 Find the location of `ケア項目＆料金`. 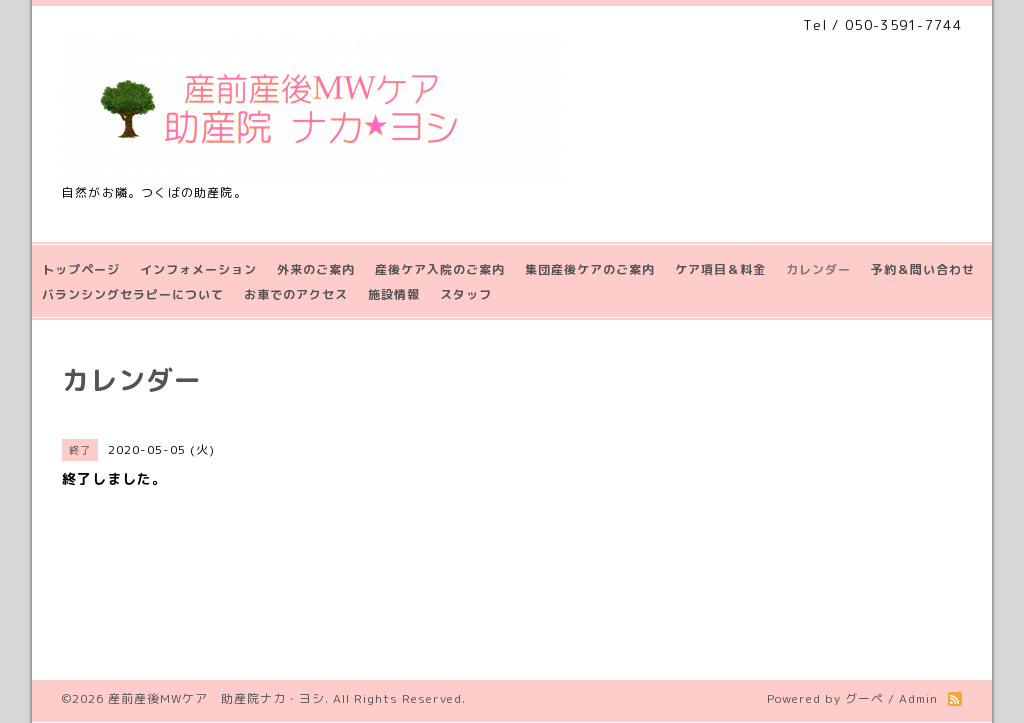

ケア項目＆料金 is located at coordinates (720, 269).